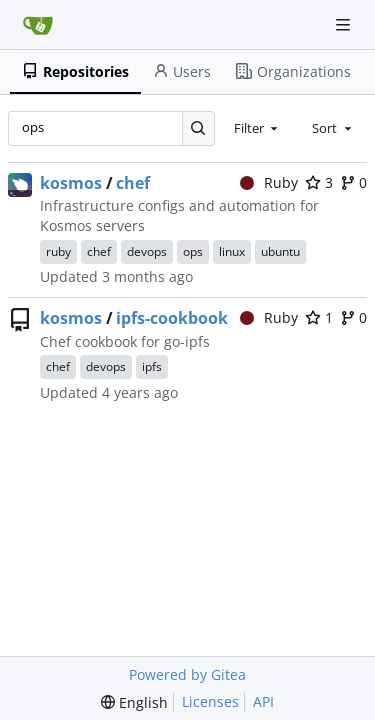 This screenshot has width=375, height=720. Describe the element at coordinates (280, 251) in the screenshot. I see `ubuntu` at that location.